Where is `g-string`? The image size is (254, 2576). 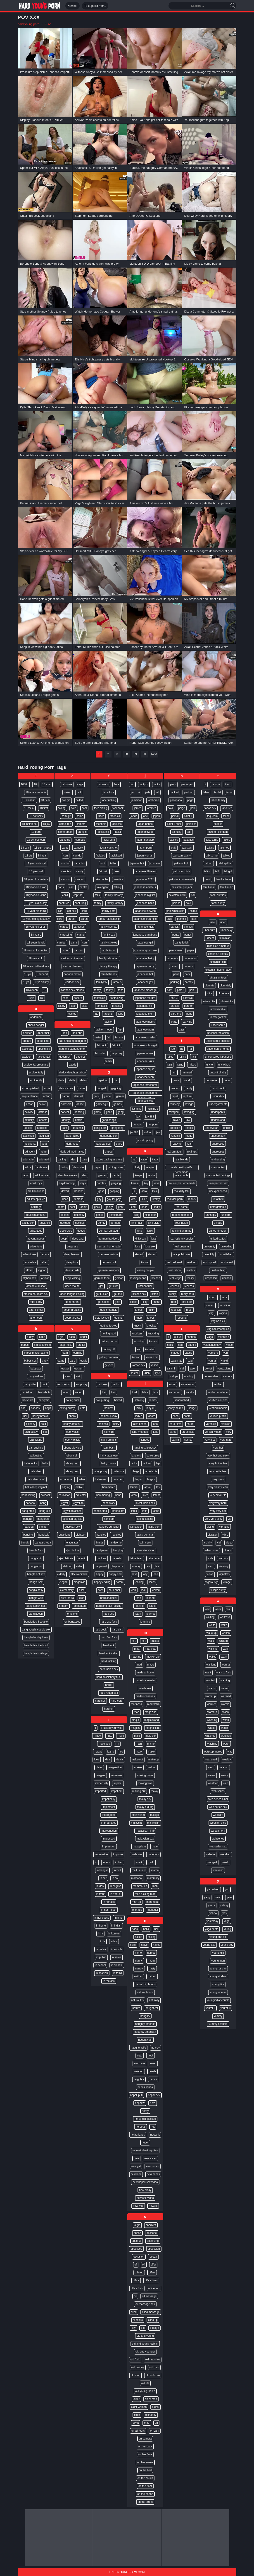
g-string is located at coordinates (103, 1080).